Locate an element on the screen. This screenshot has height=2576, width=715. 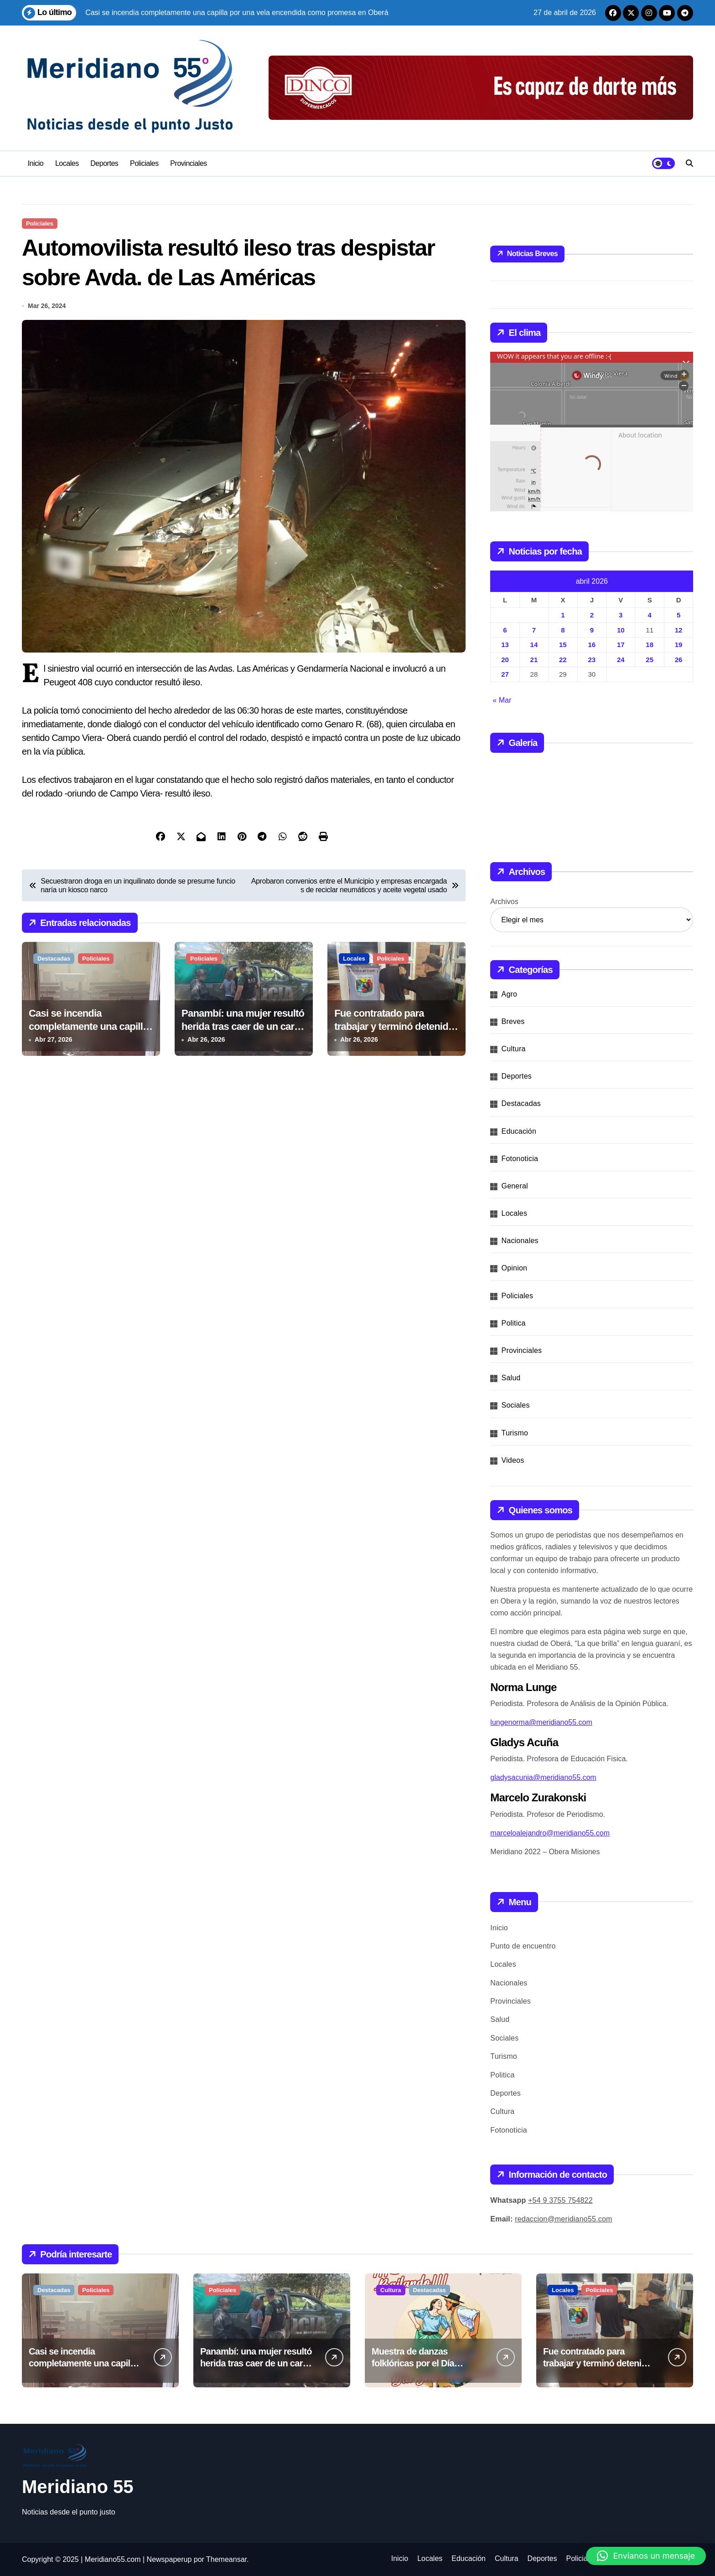
Newspaperup is located at coordinates (169, 2559).